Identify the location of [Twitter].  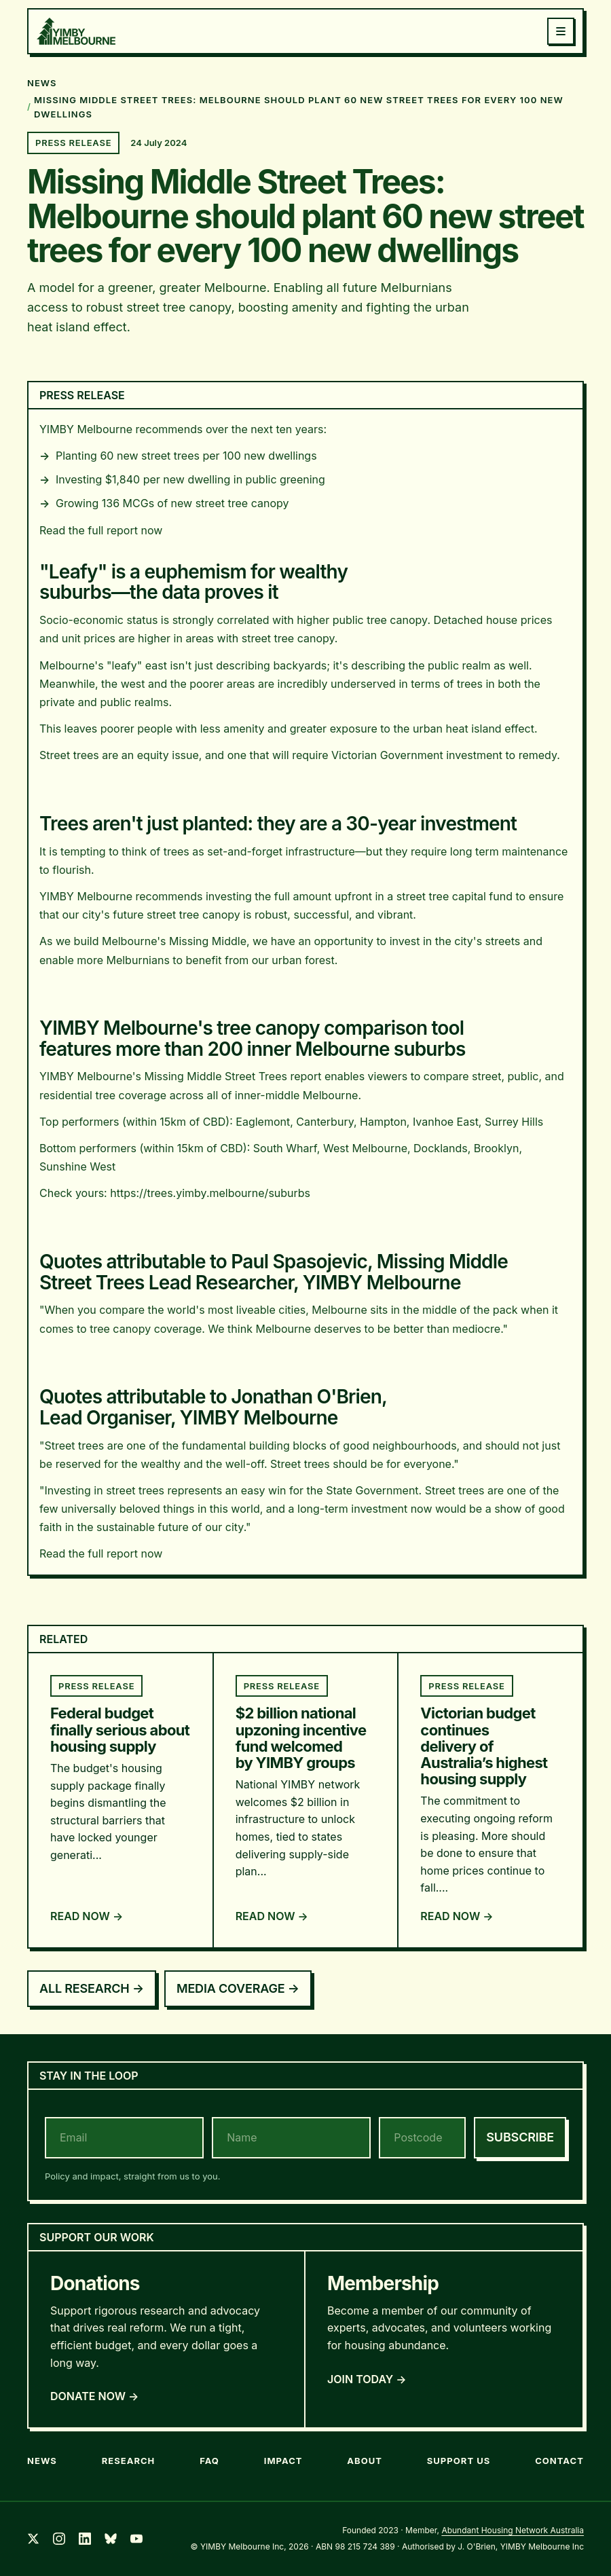
(33, 2539).